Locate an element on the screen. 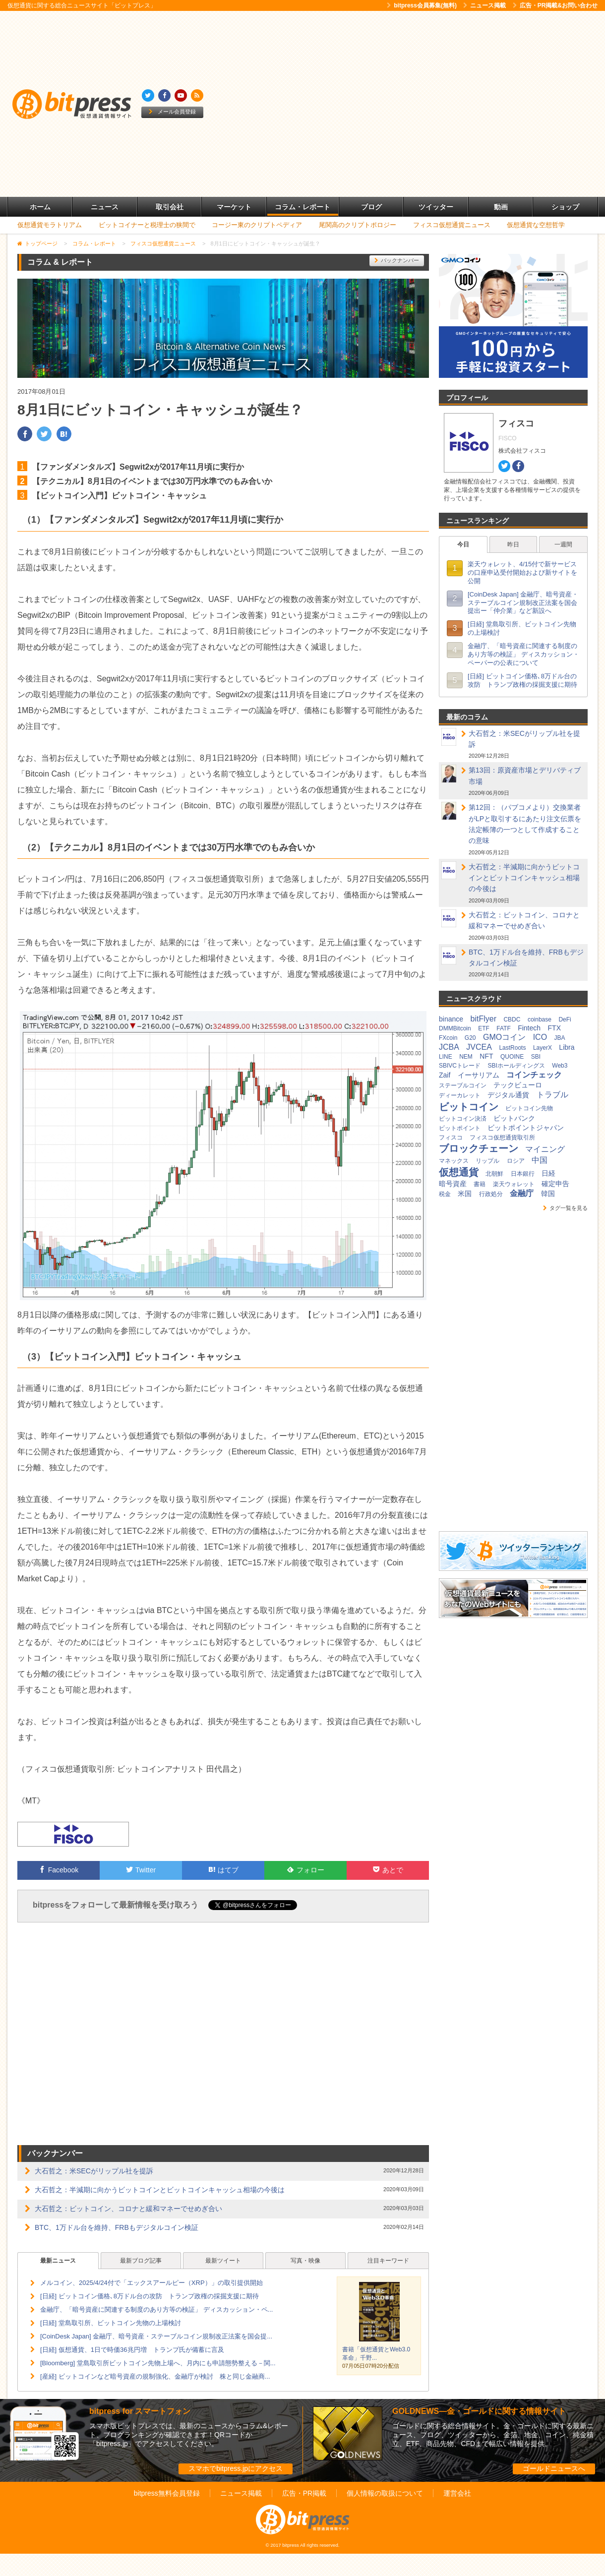 This screenshot has width=605, height=2576. NFT is located at coordinates (486, 1056).